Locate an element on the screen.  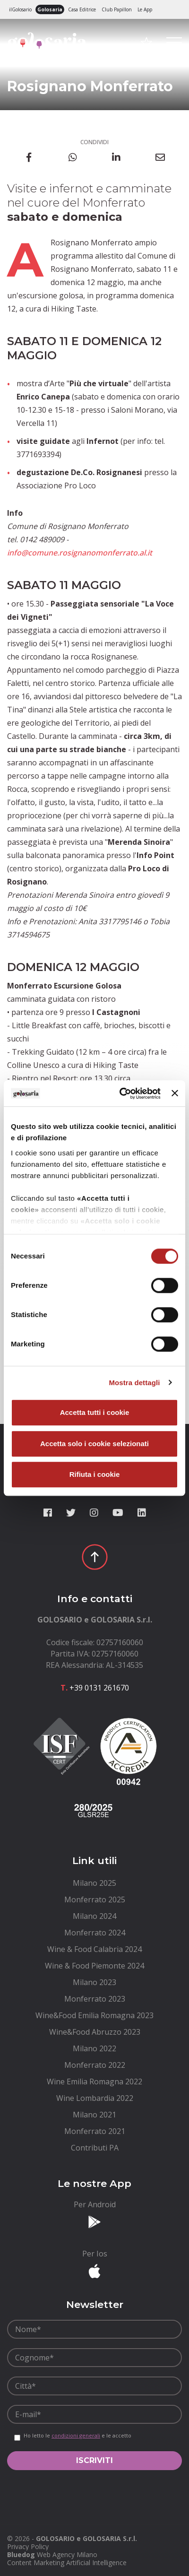
Content Marketing Artificial Intelligence is located at coordinates (67, 2562).